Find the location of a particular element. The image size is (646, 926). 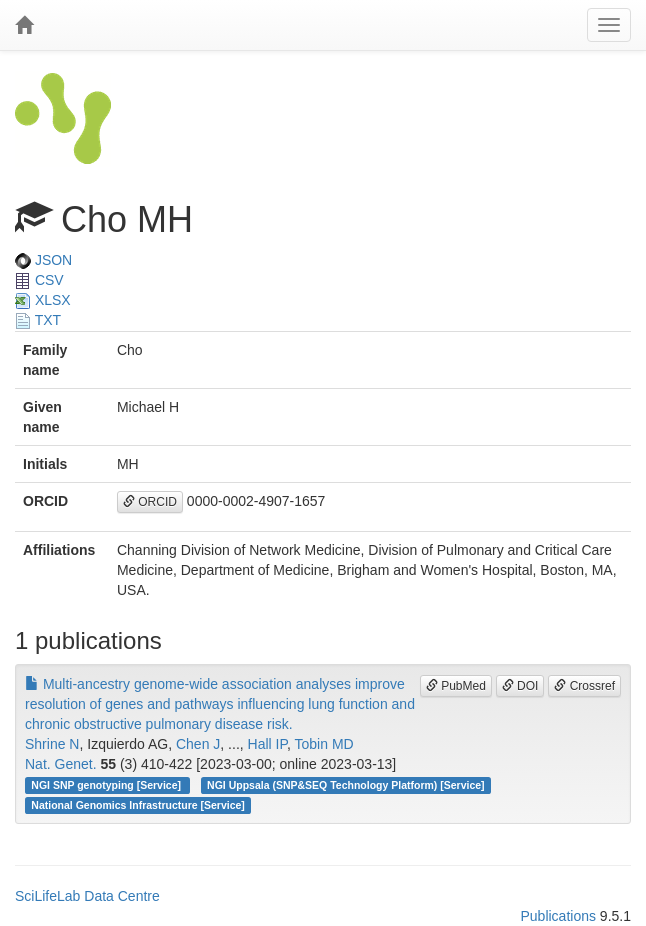

Chen J is located at coordinates (198, 744).